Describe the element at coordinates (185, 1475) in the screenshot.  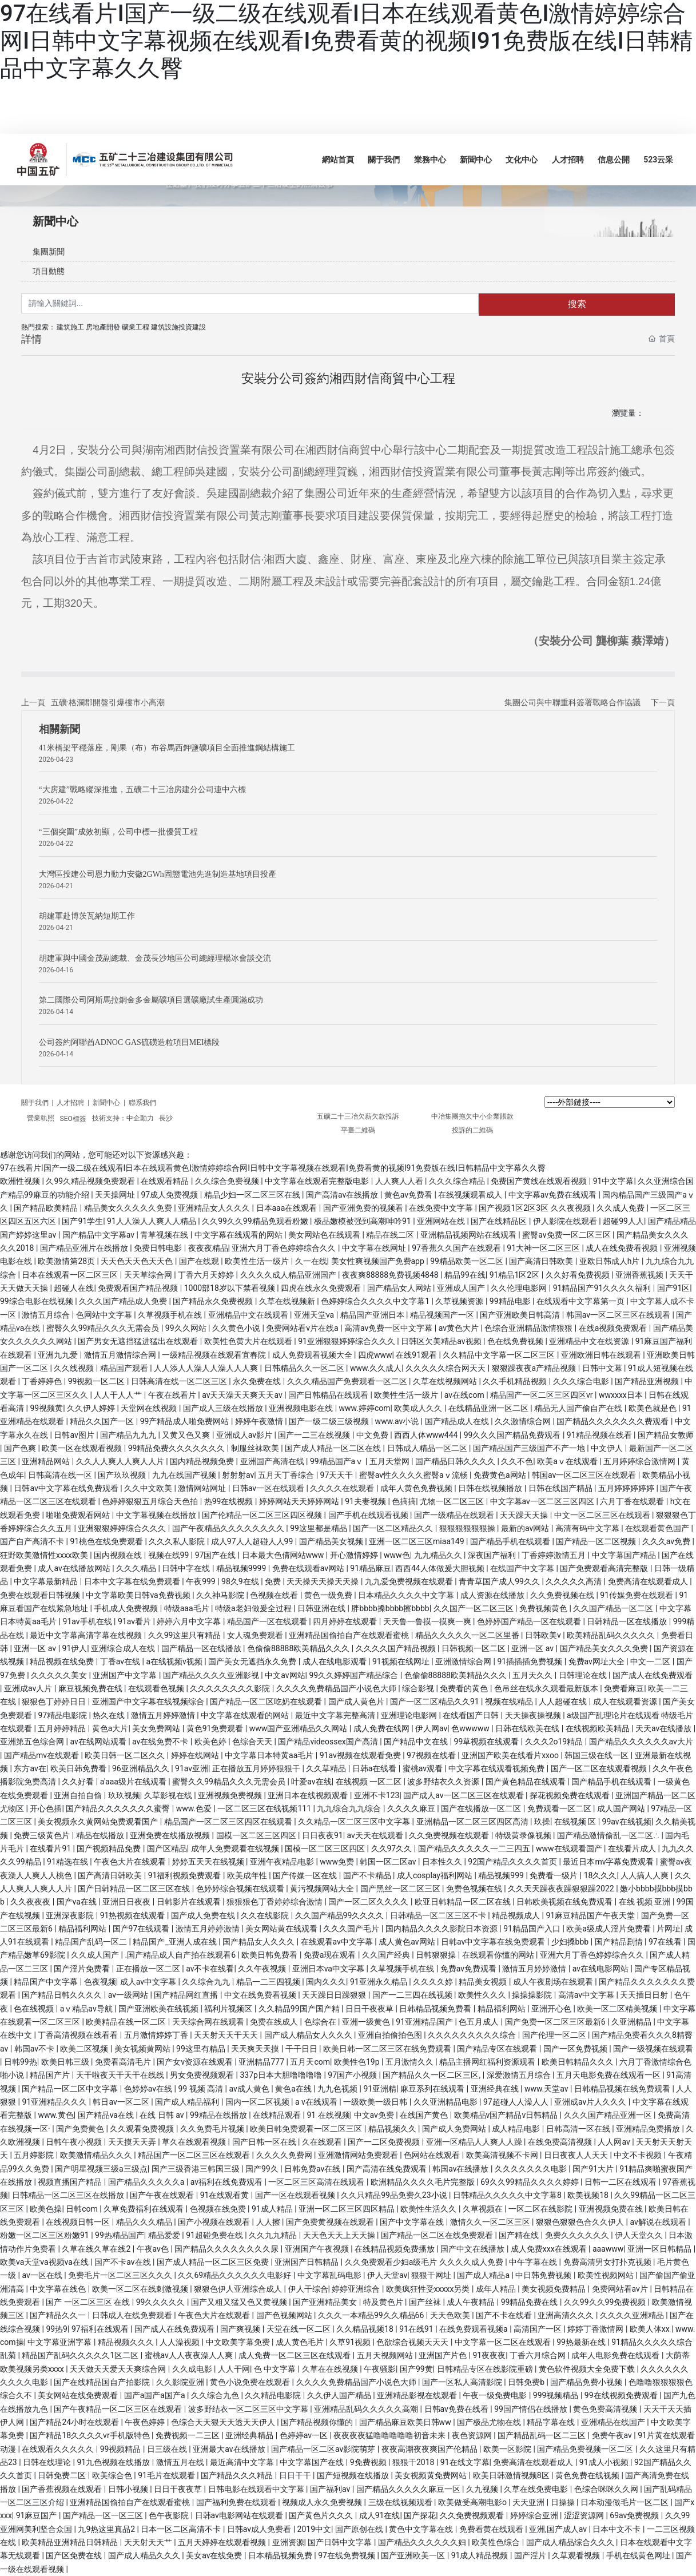
I see `九九在线国产视频` at that location.